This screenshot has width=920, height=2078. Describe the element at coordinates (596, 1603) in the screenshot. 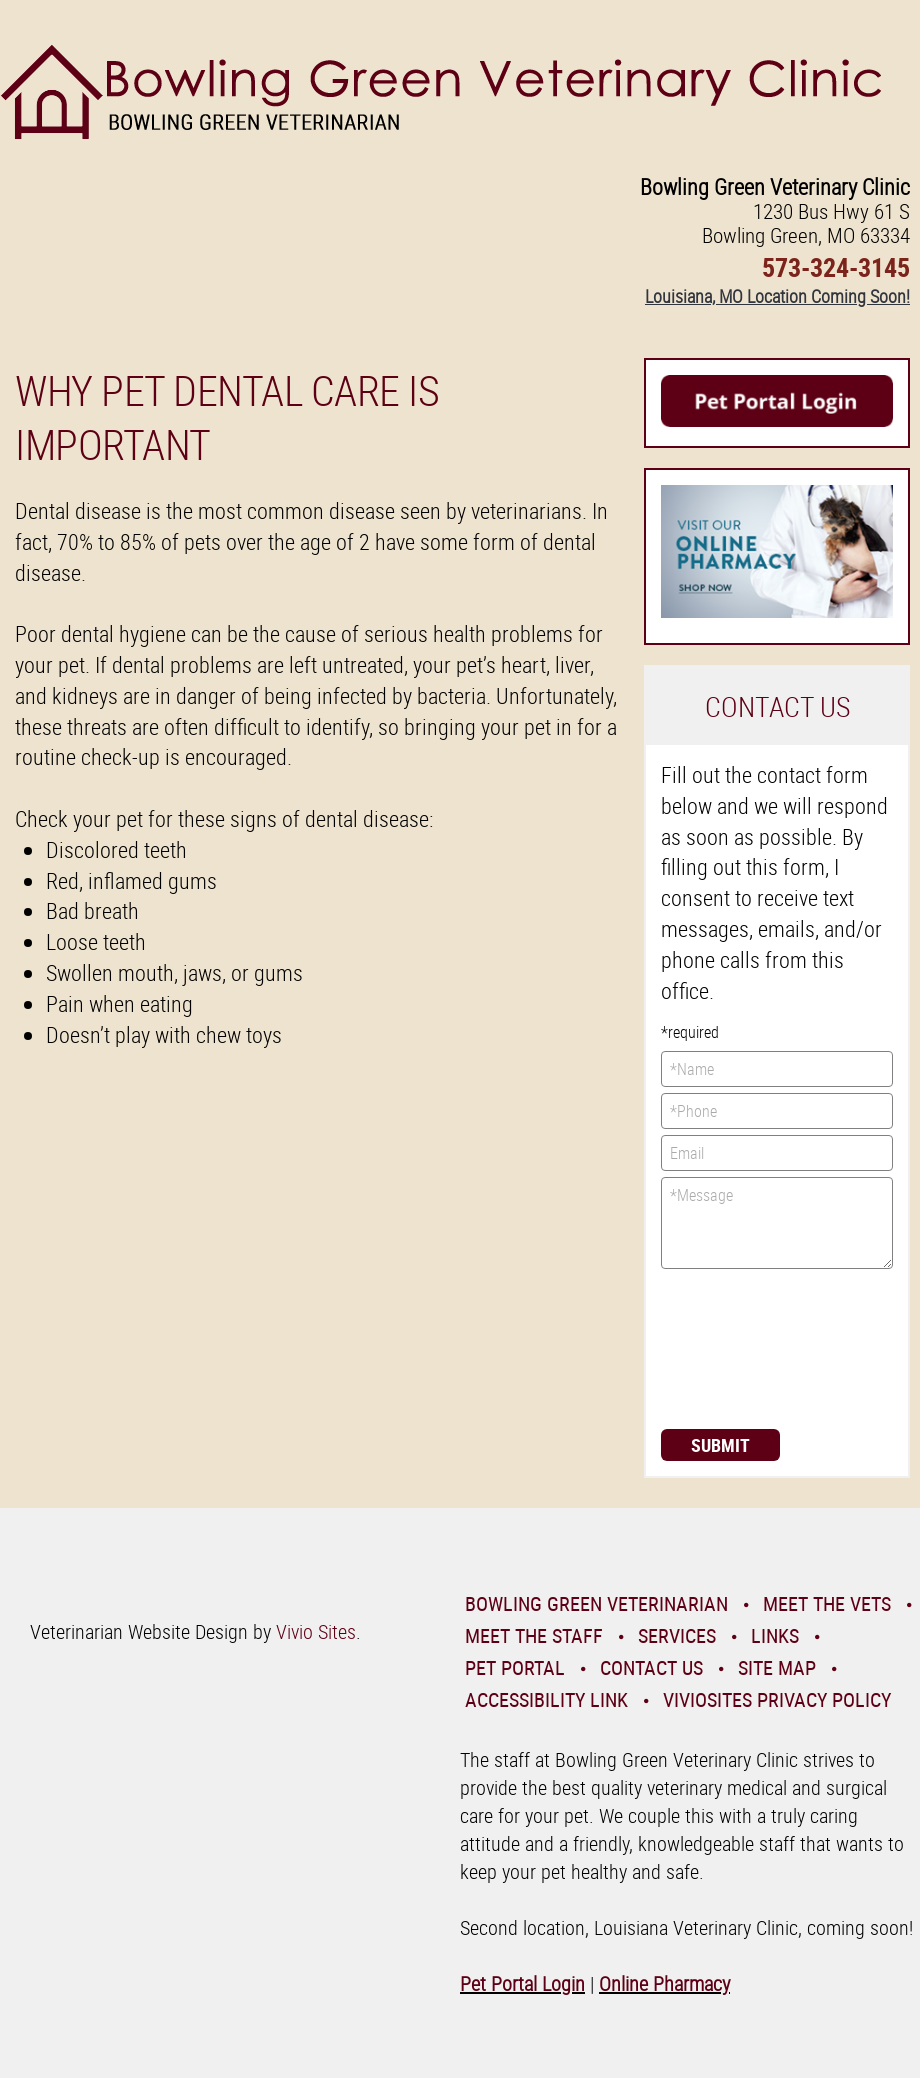

I see `Bowling Green Veterinarian` at that location.